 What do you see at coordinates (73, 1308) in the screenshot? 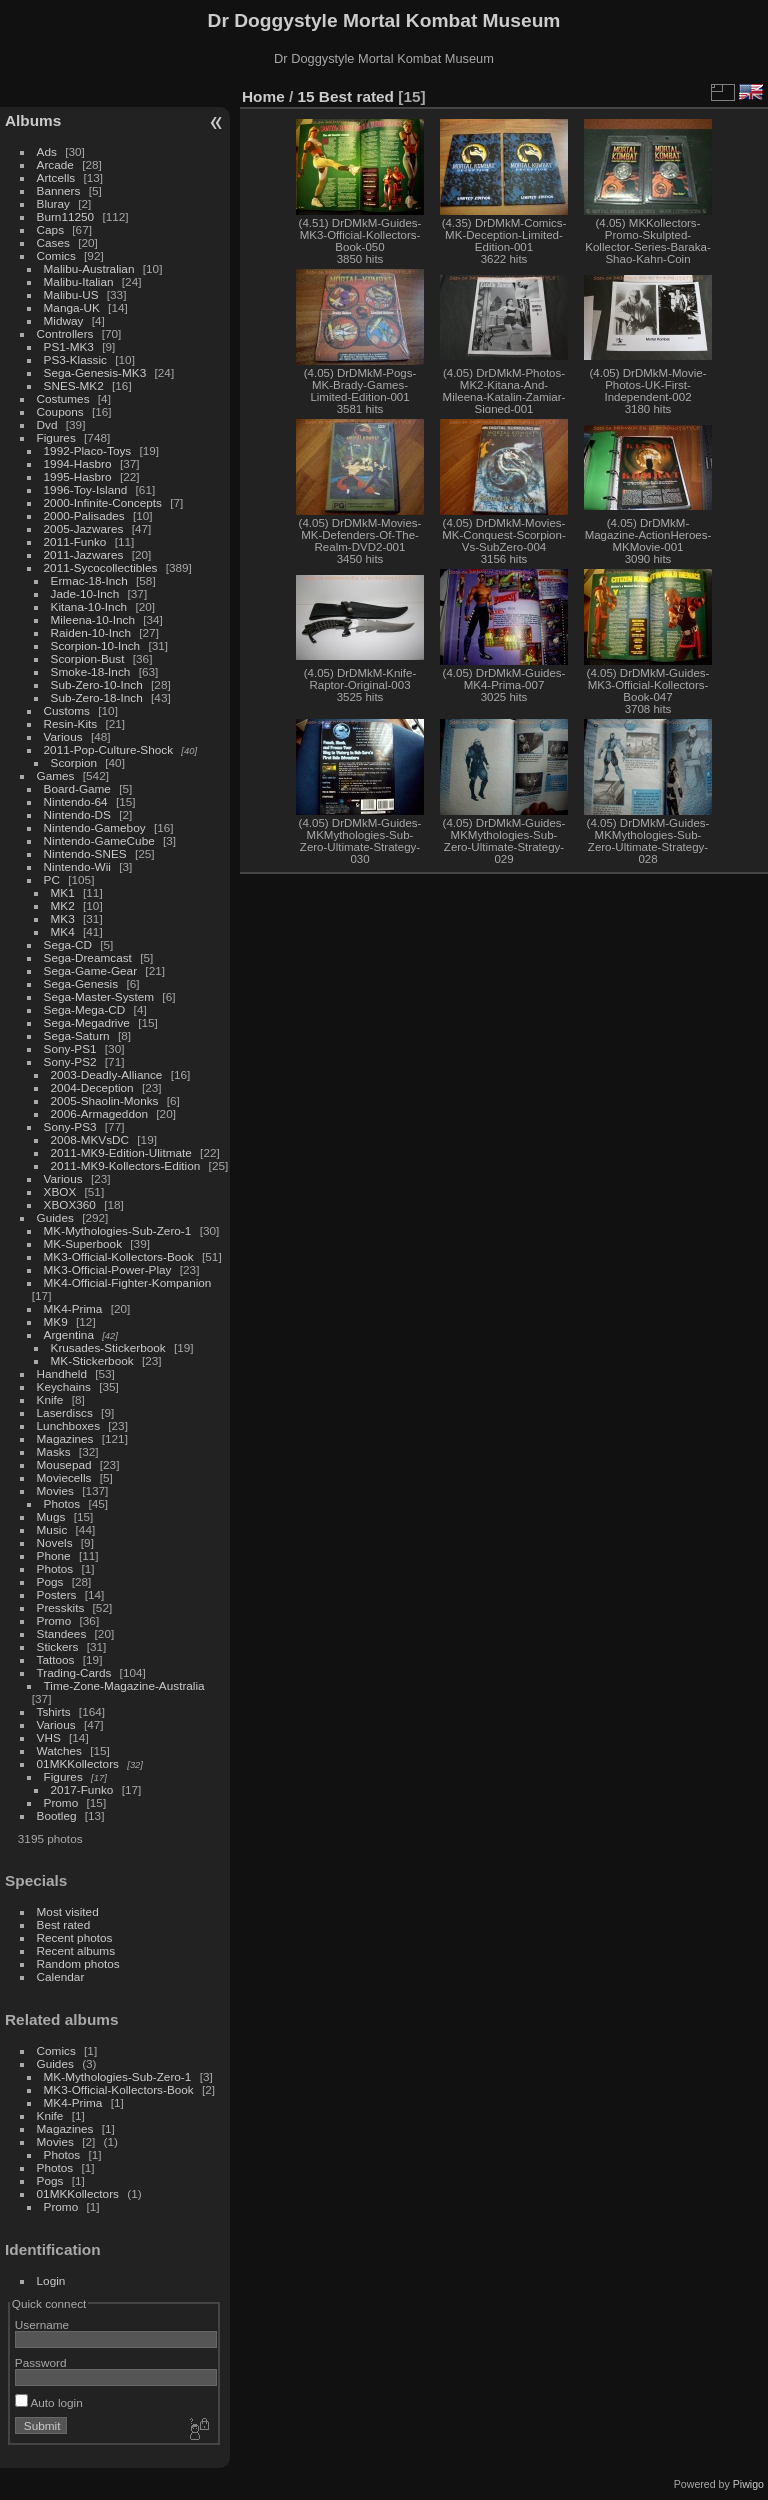
I see `MK4-Prima` at bounding box center [73, 1308].